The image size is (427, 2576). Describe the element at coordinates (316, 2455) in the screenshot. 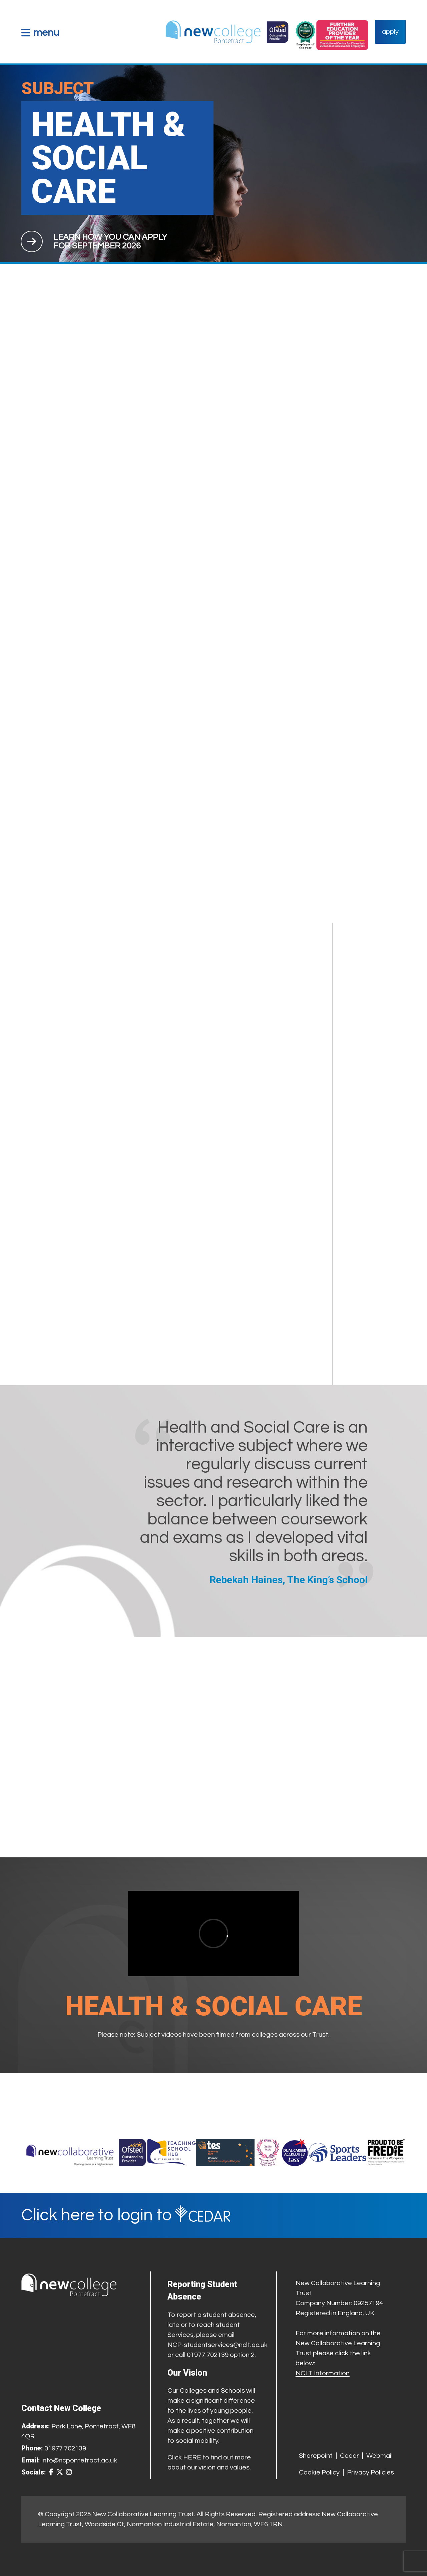

I see `Sharepoint` at that location.